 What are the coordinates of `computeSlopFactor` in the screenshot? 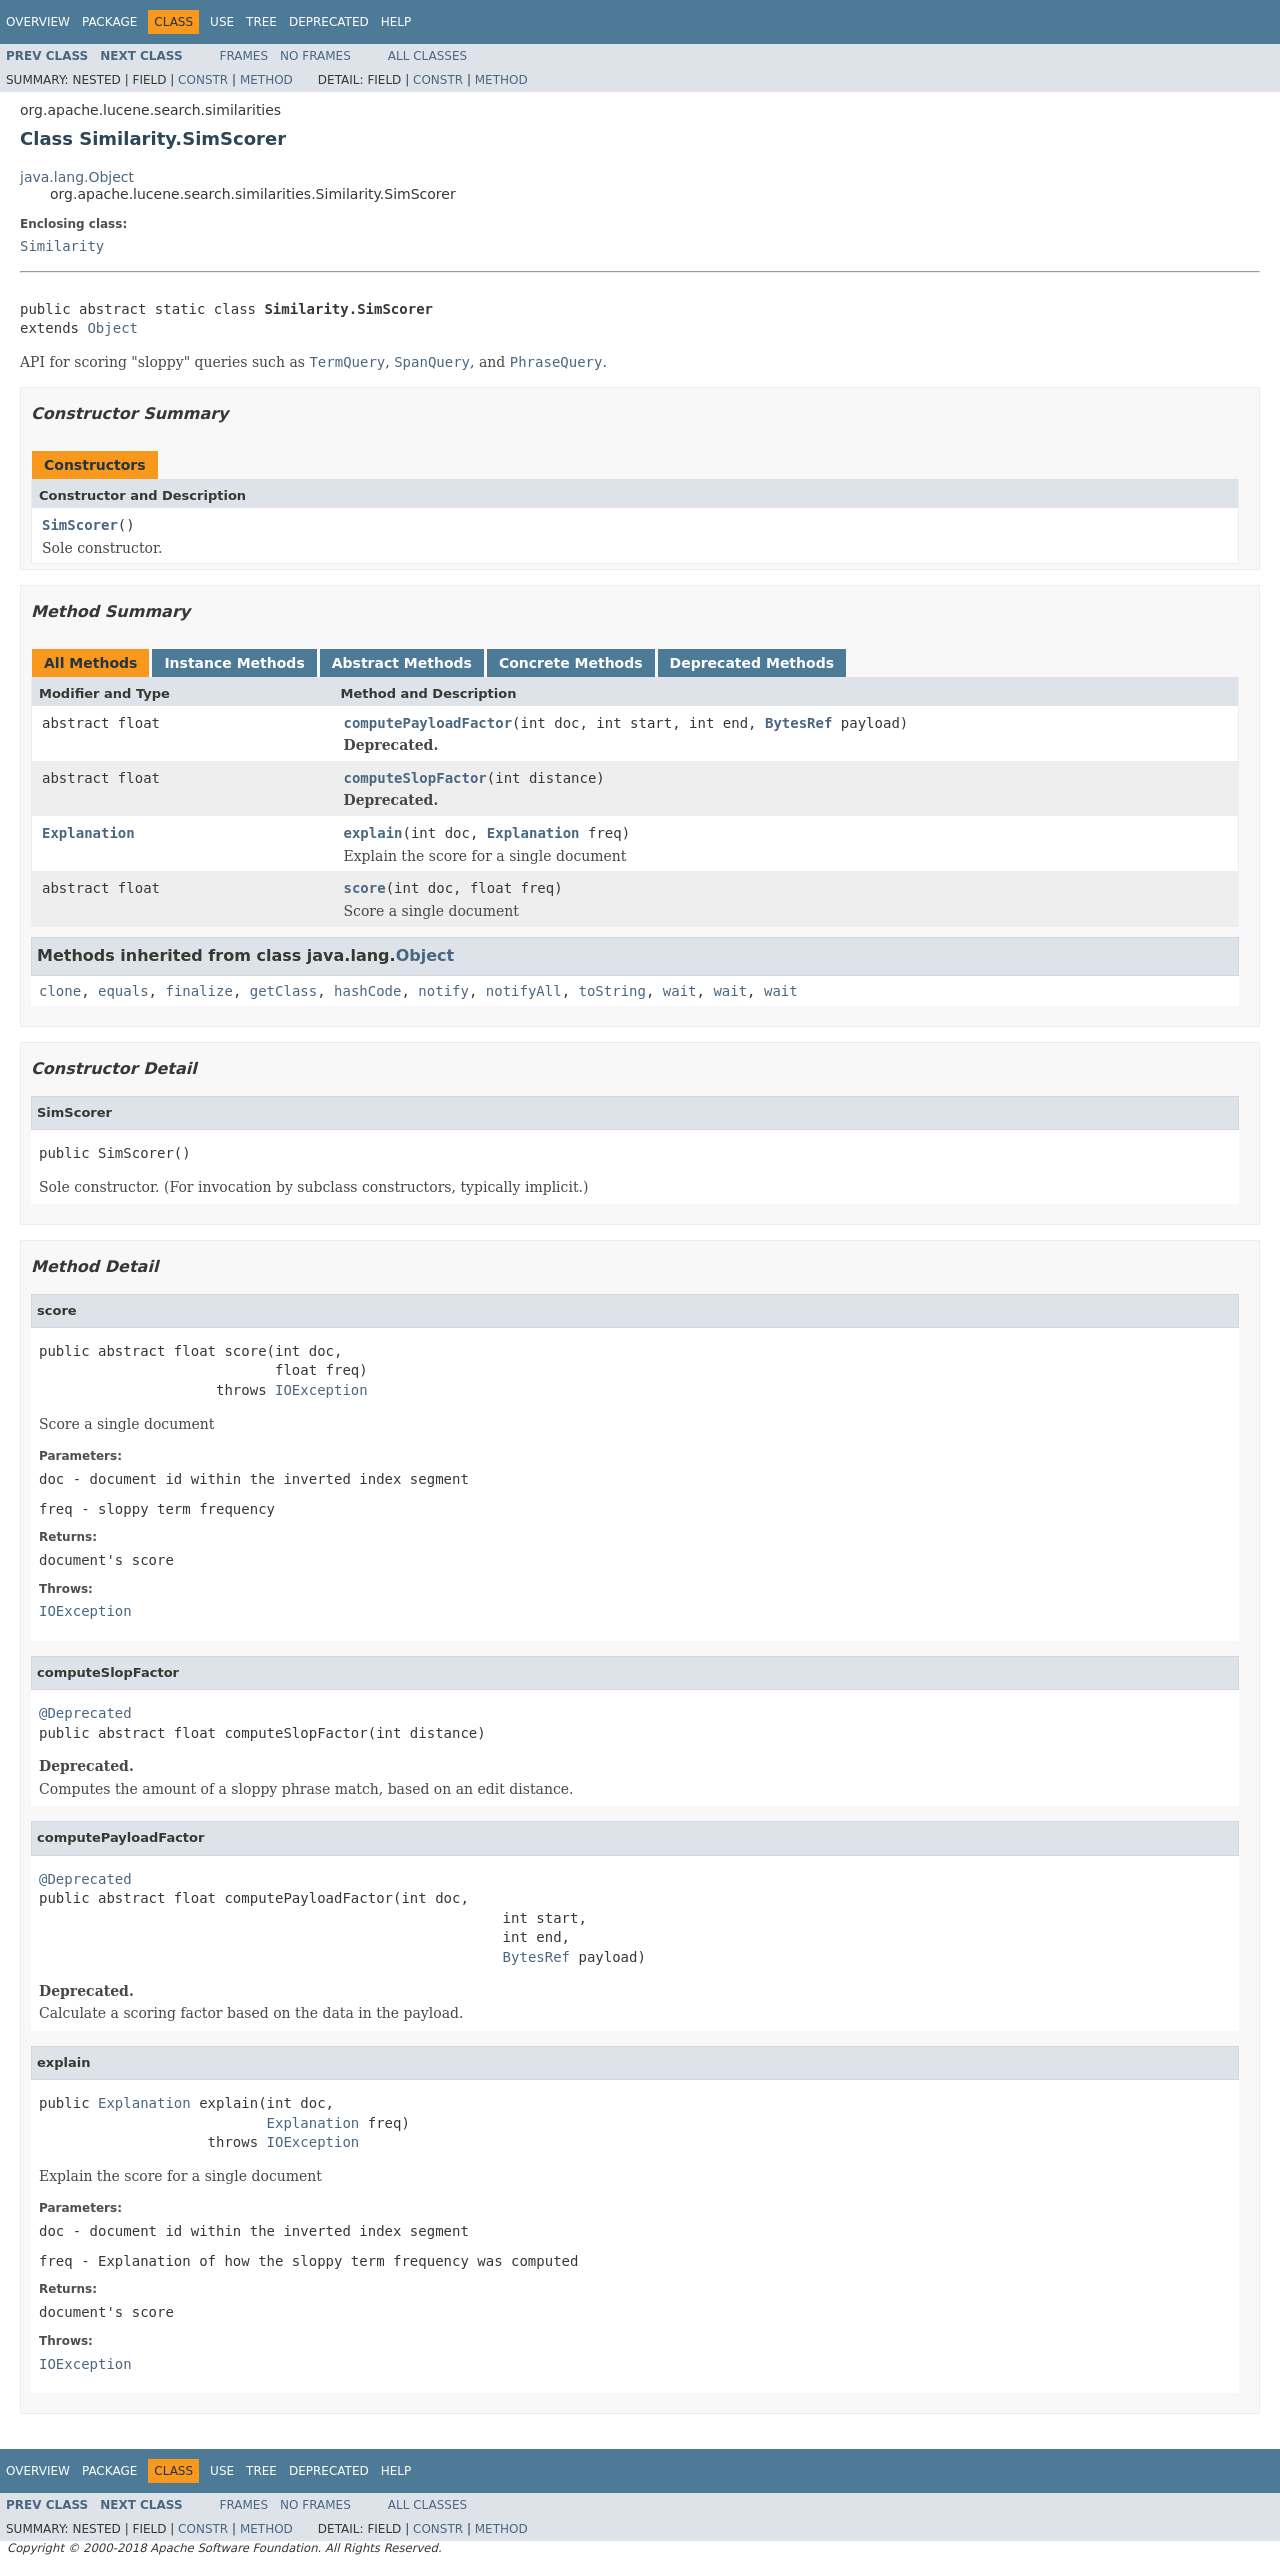 It's located at (415, 778).